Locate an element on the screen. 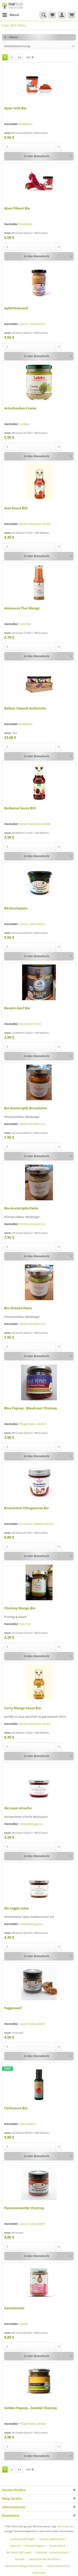 This screenshot has height=2576, width=78. Asia Sauce BIO is located at coordinates (16, 508).